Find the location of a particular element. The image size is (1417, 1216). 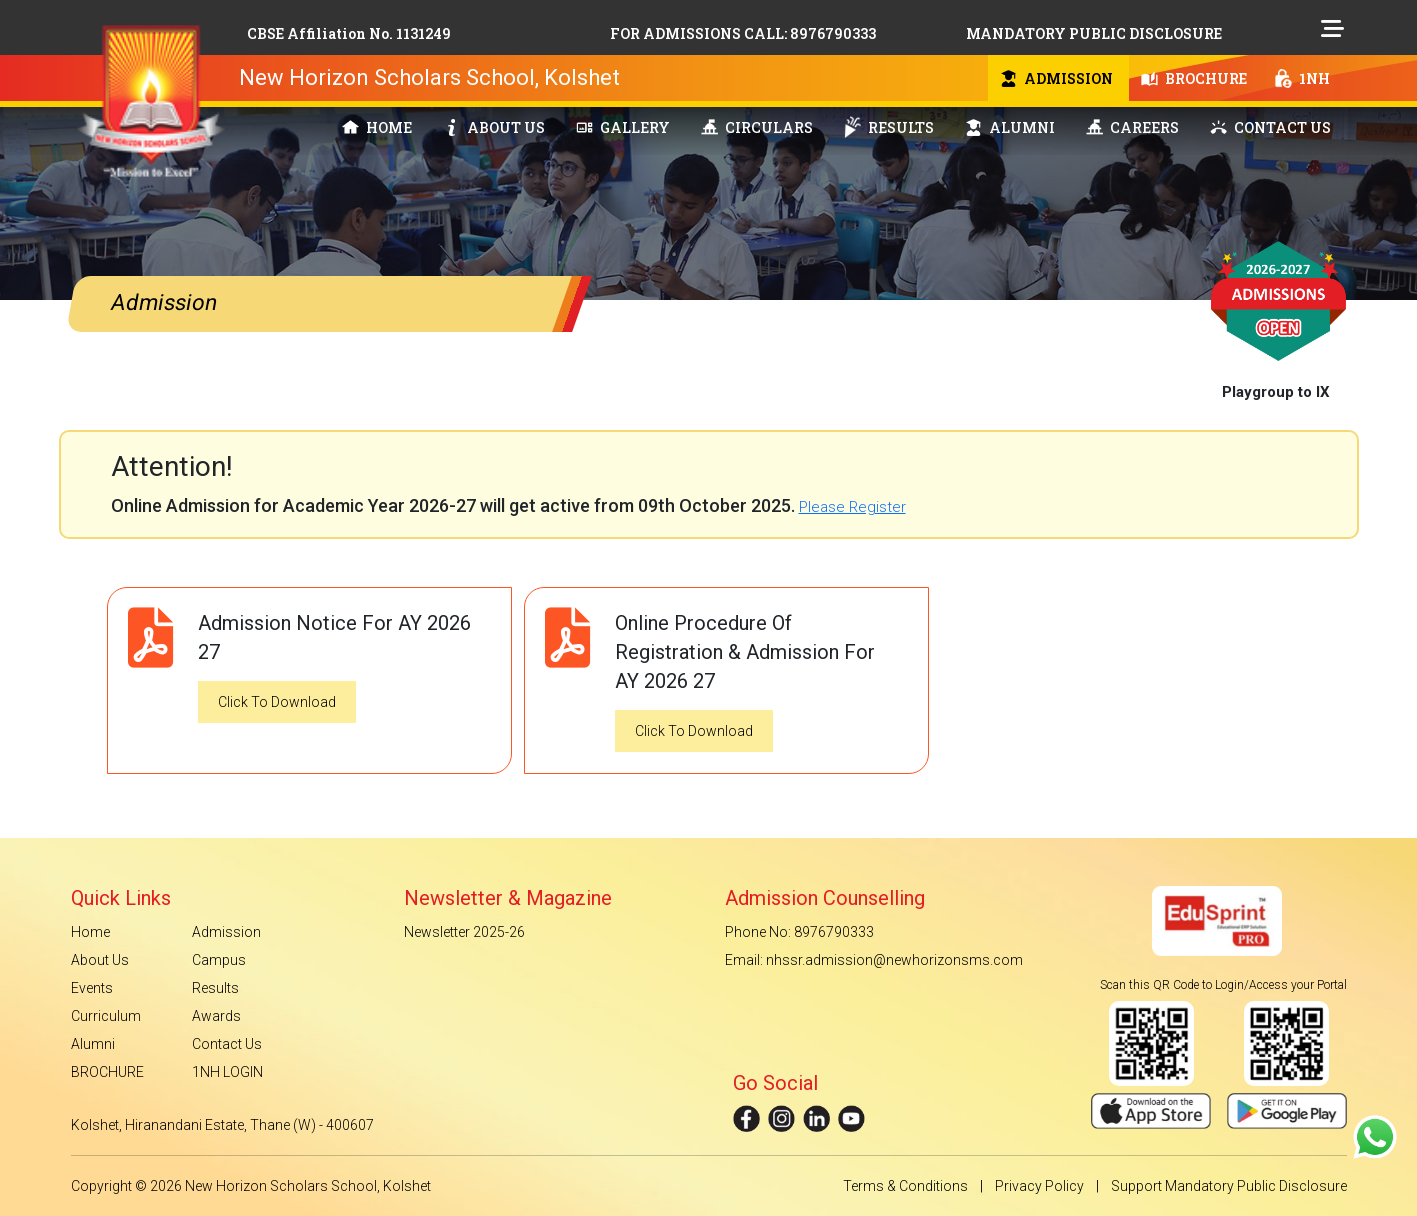

ABOUT US is located at coordinates (494, 127).